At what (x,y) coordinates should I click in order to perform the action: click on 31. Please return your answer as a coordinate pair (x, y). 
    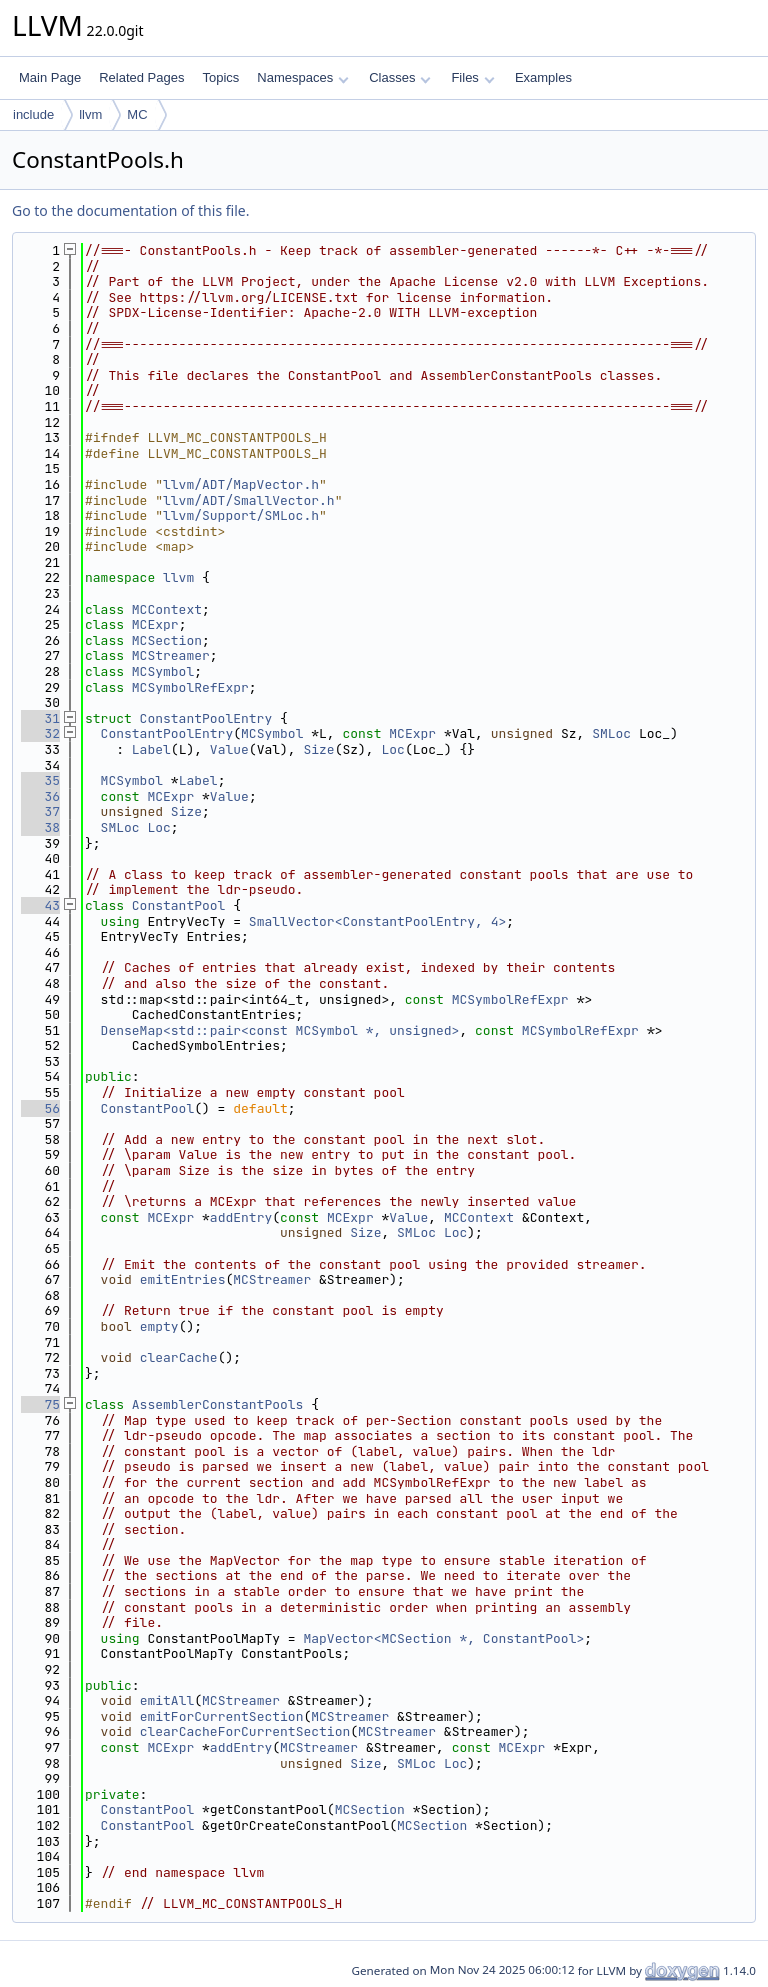
    Looking at the image, I should click on (40, 718).